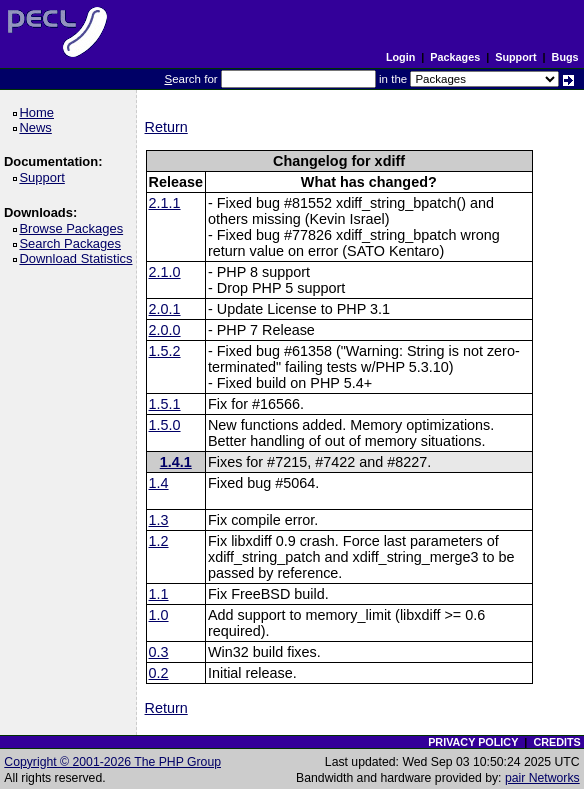  Describe the element at coordinates (159, 615) in the screenshot. I see `1.0` at that location.